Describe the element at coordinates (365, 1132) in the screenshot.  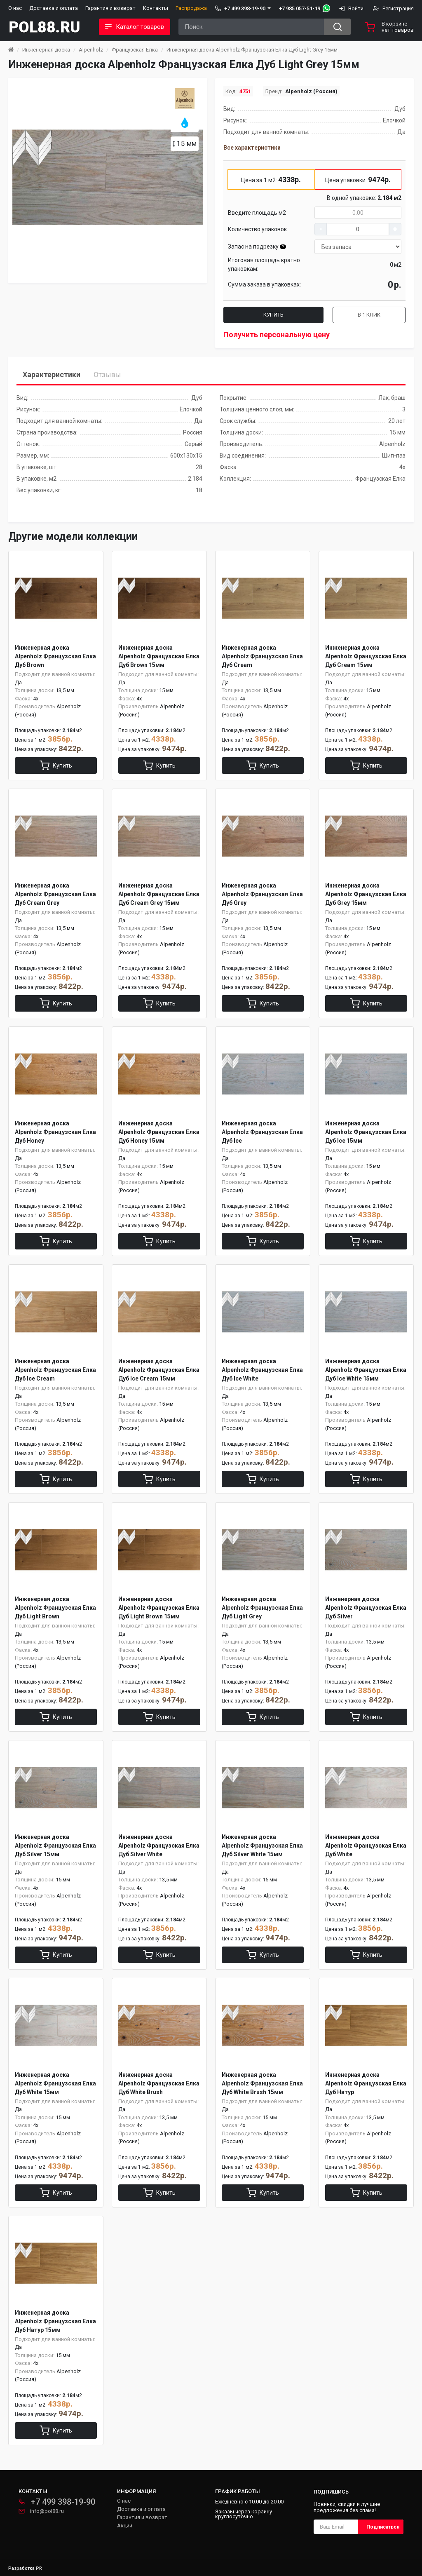
I see `Инженерная доска Alpenholz Французская Елка Дуб Ice 15мм` at that location.